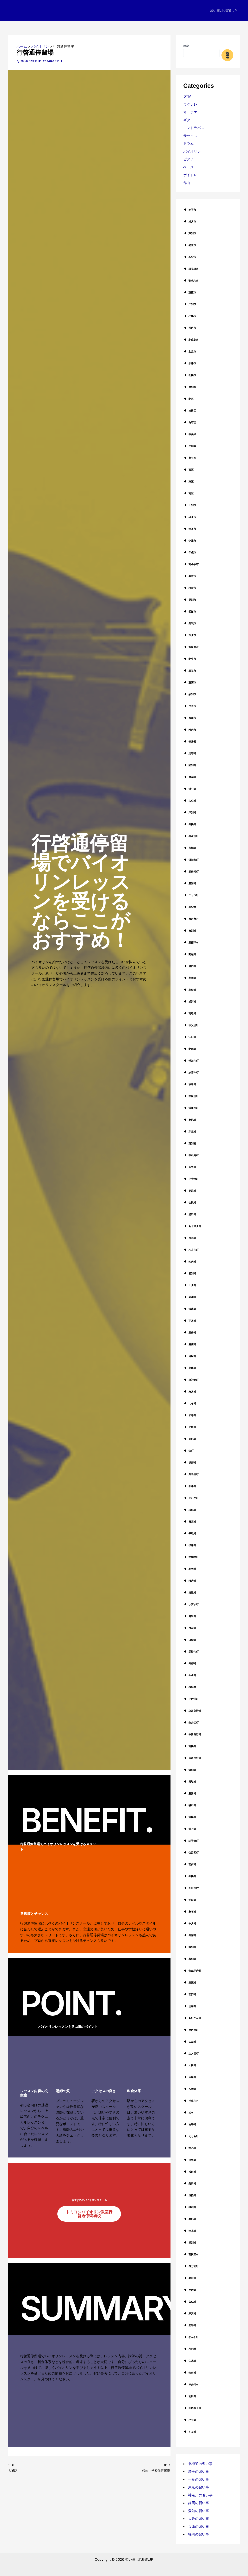 This screenshot has width=248, height=2576. I want to click on 七飯町 [button], so click(189, 1427).